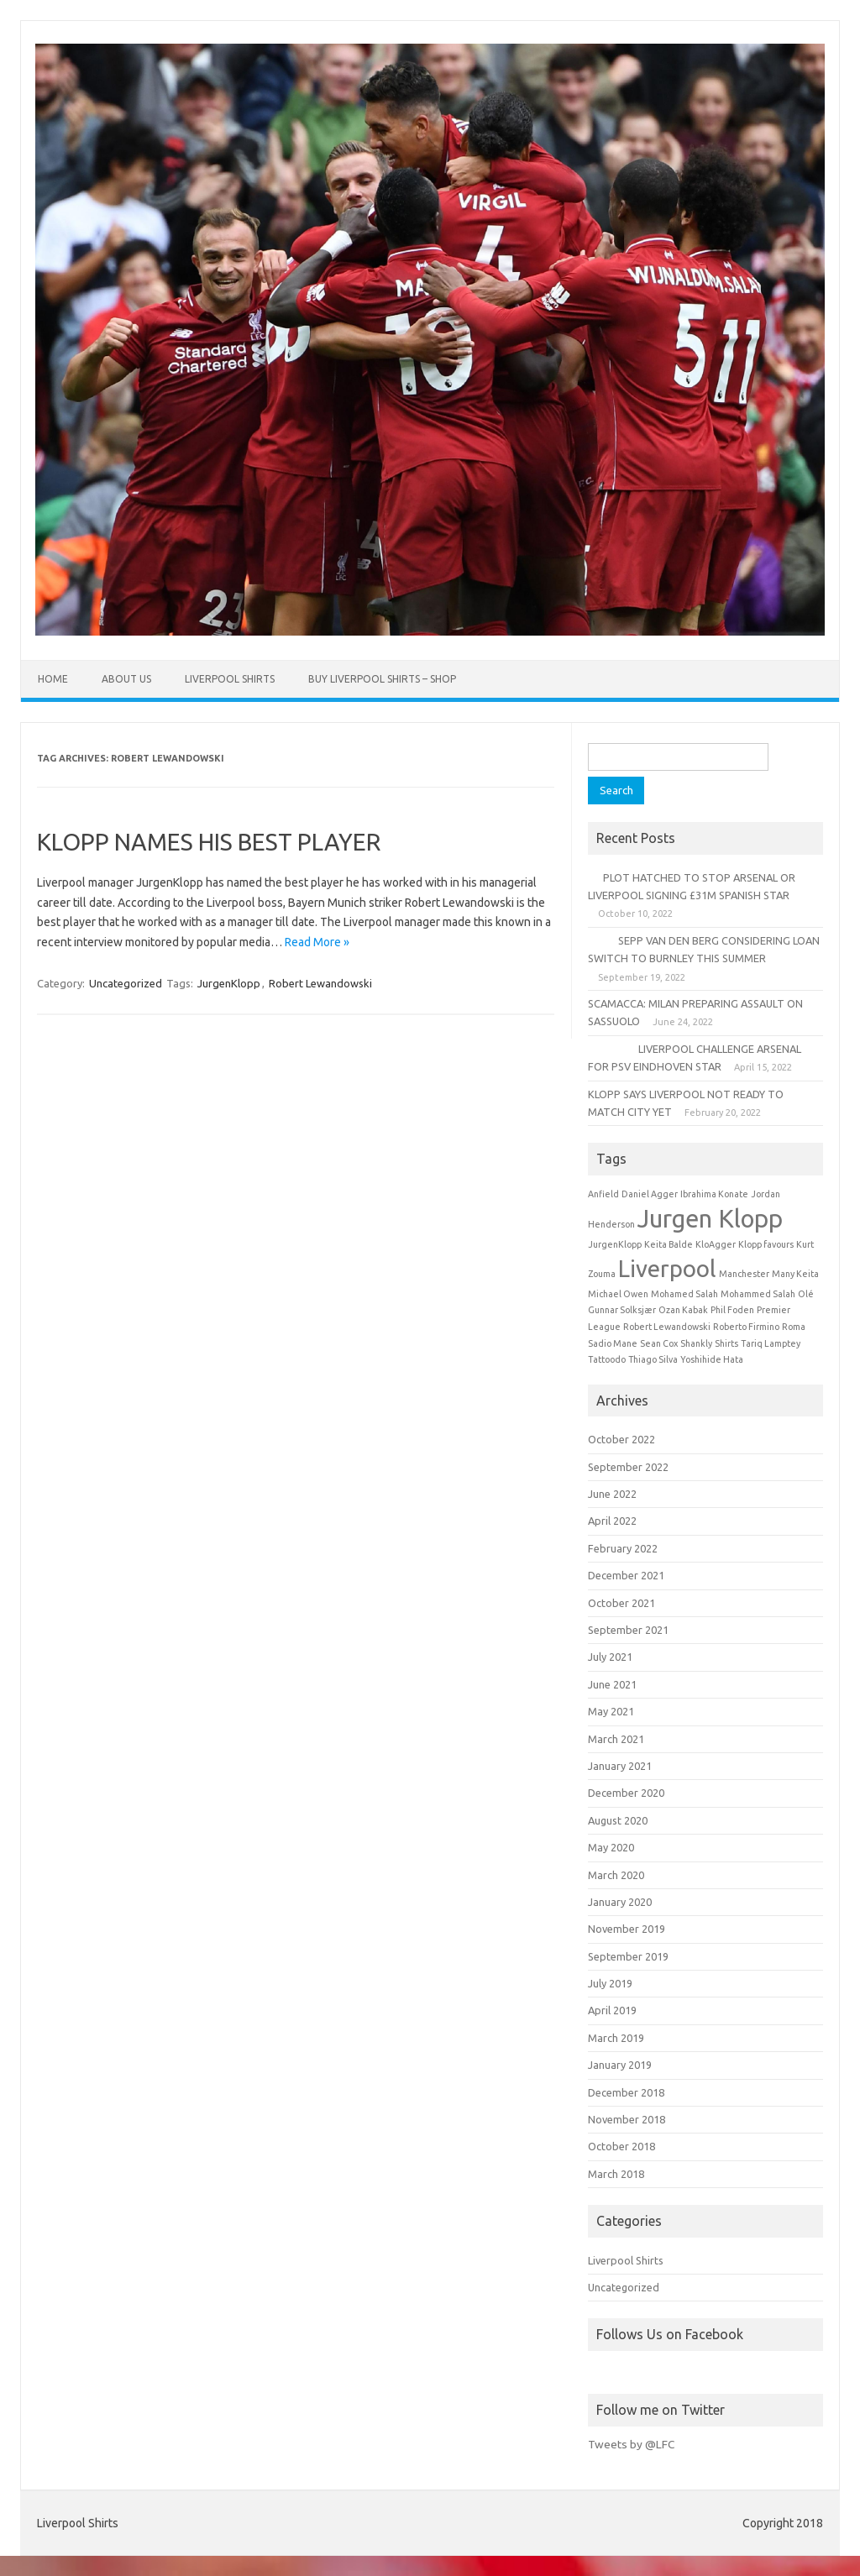  I want to click on Jurgen Klopp [Jurgen Klopp (7 items)], so click(710, 1219).